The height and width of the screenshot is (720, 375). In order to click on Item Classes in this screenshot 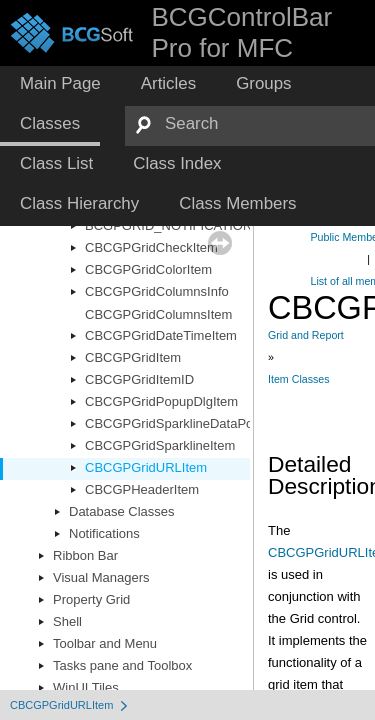, I will do `click(299, 379)`.